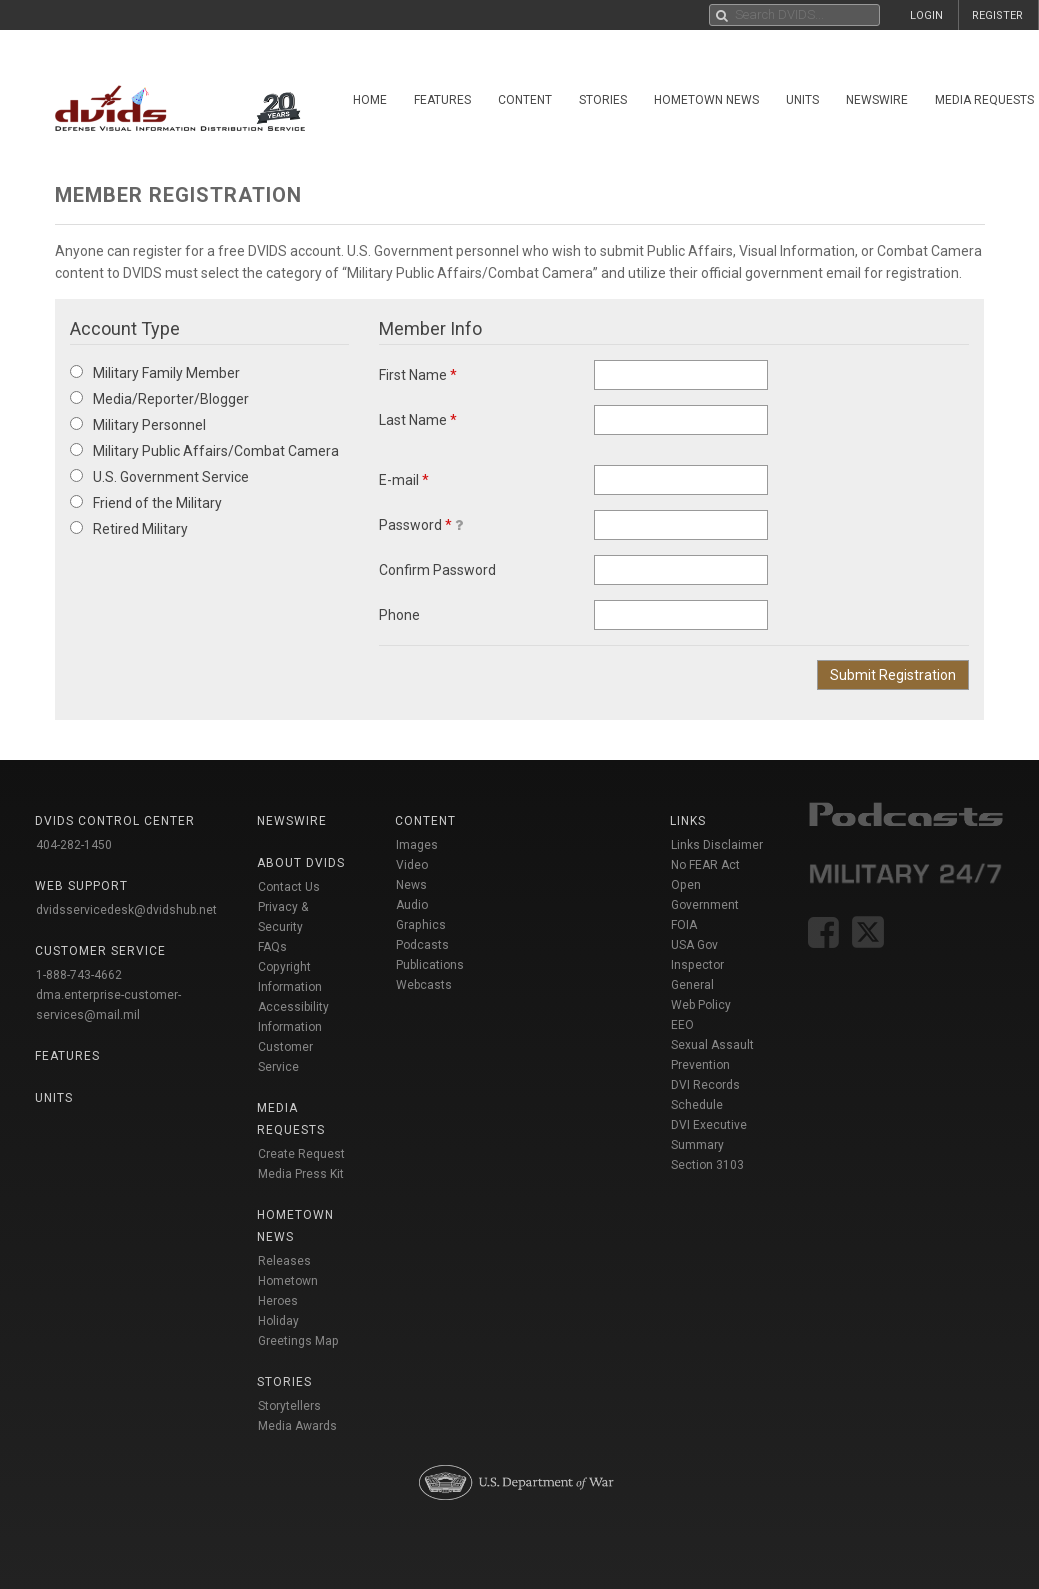 This screenshot has width=1039, height=1589. I want to click on Units, so click(802, 100).